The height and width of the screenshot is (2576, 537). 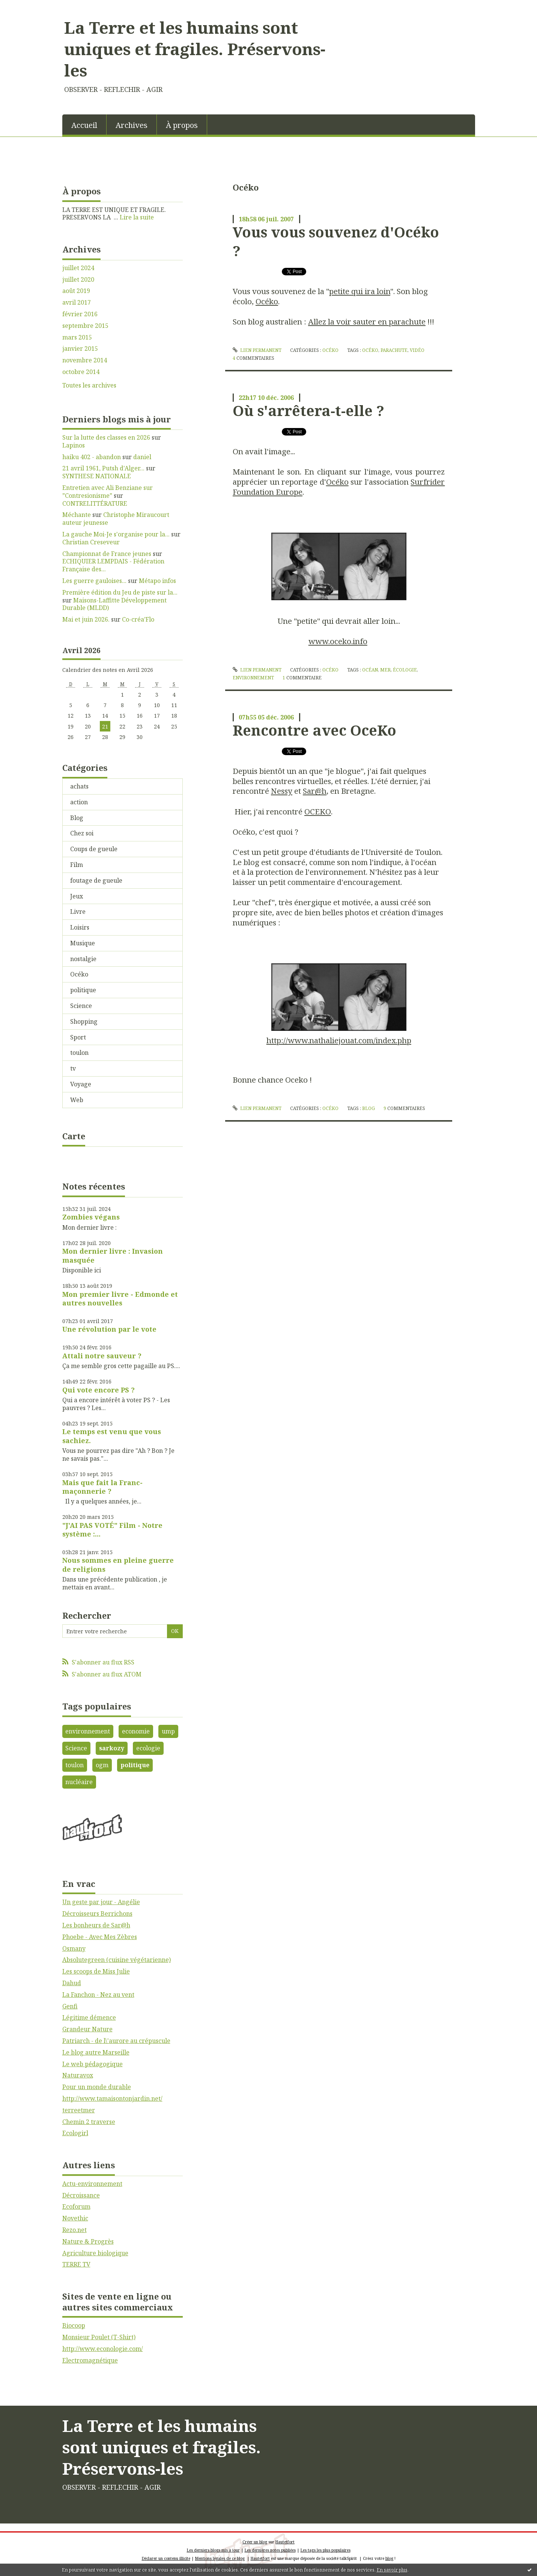 What do you see at coordinates (308, 410) in the screenshot?
I see `Où s'arrêtera-t-elle ?` at bounding box center [308, 410].